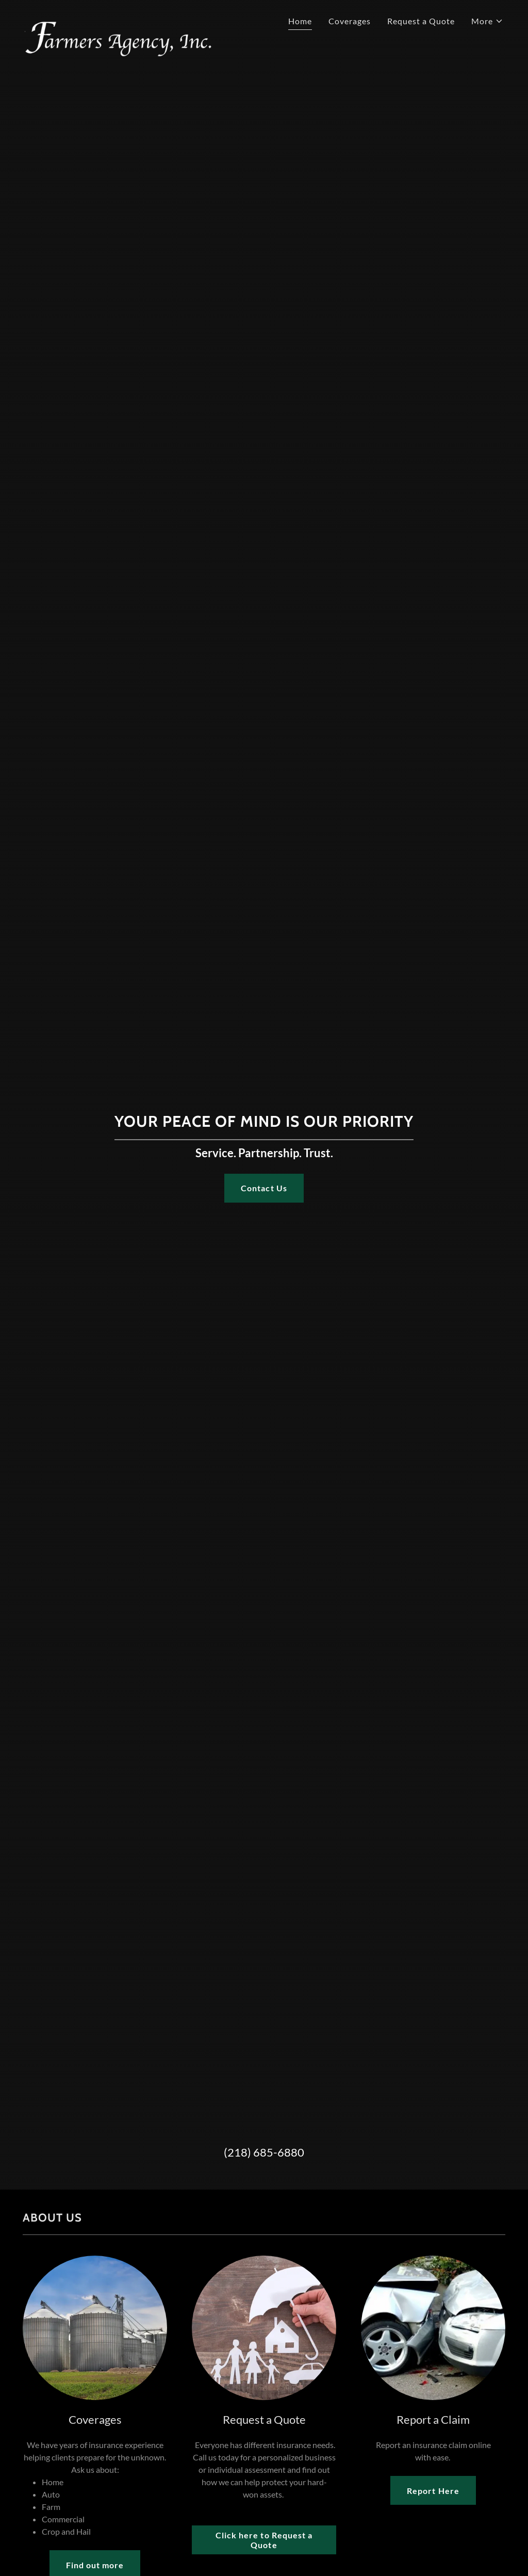 This screenshot has width=528, height=2576. What do you see at coordinates (264, 2152) in the screenshot?
I see `(218) 685-6880 [link]` at bounding box center [264, 2152].